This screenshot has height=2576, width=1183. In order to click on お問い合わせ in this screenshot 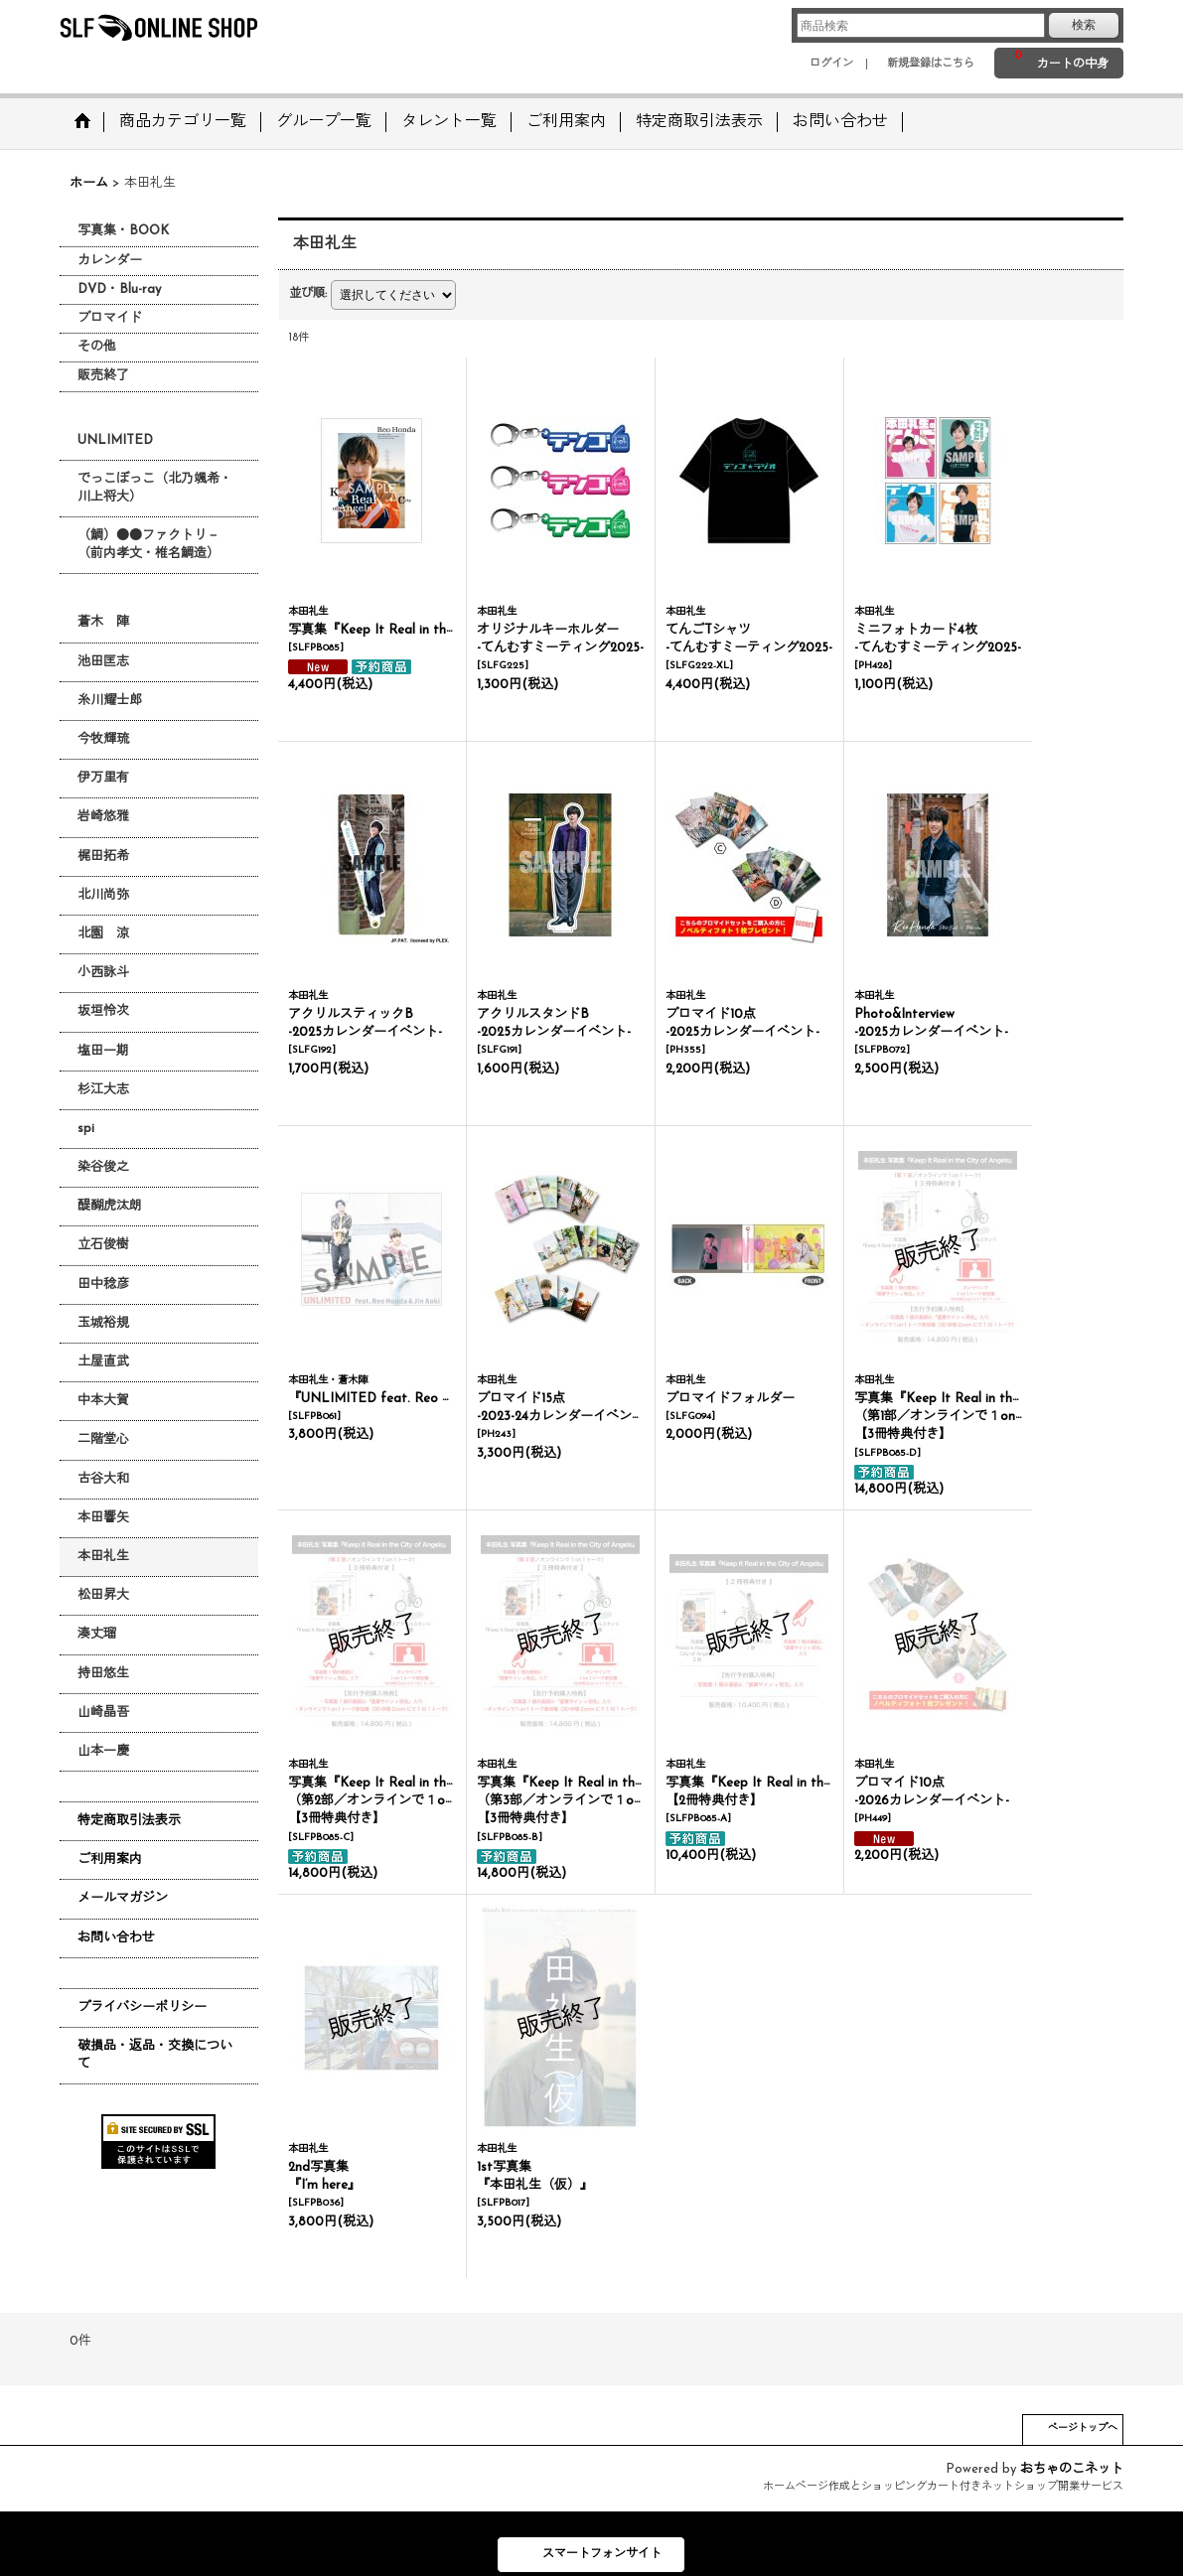, I will do `click(116, 1938)`.